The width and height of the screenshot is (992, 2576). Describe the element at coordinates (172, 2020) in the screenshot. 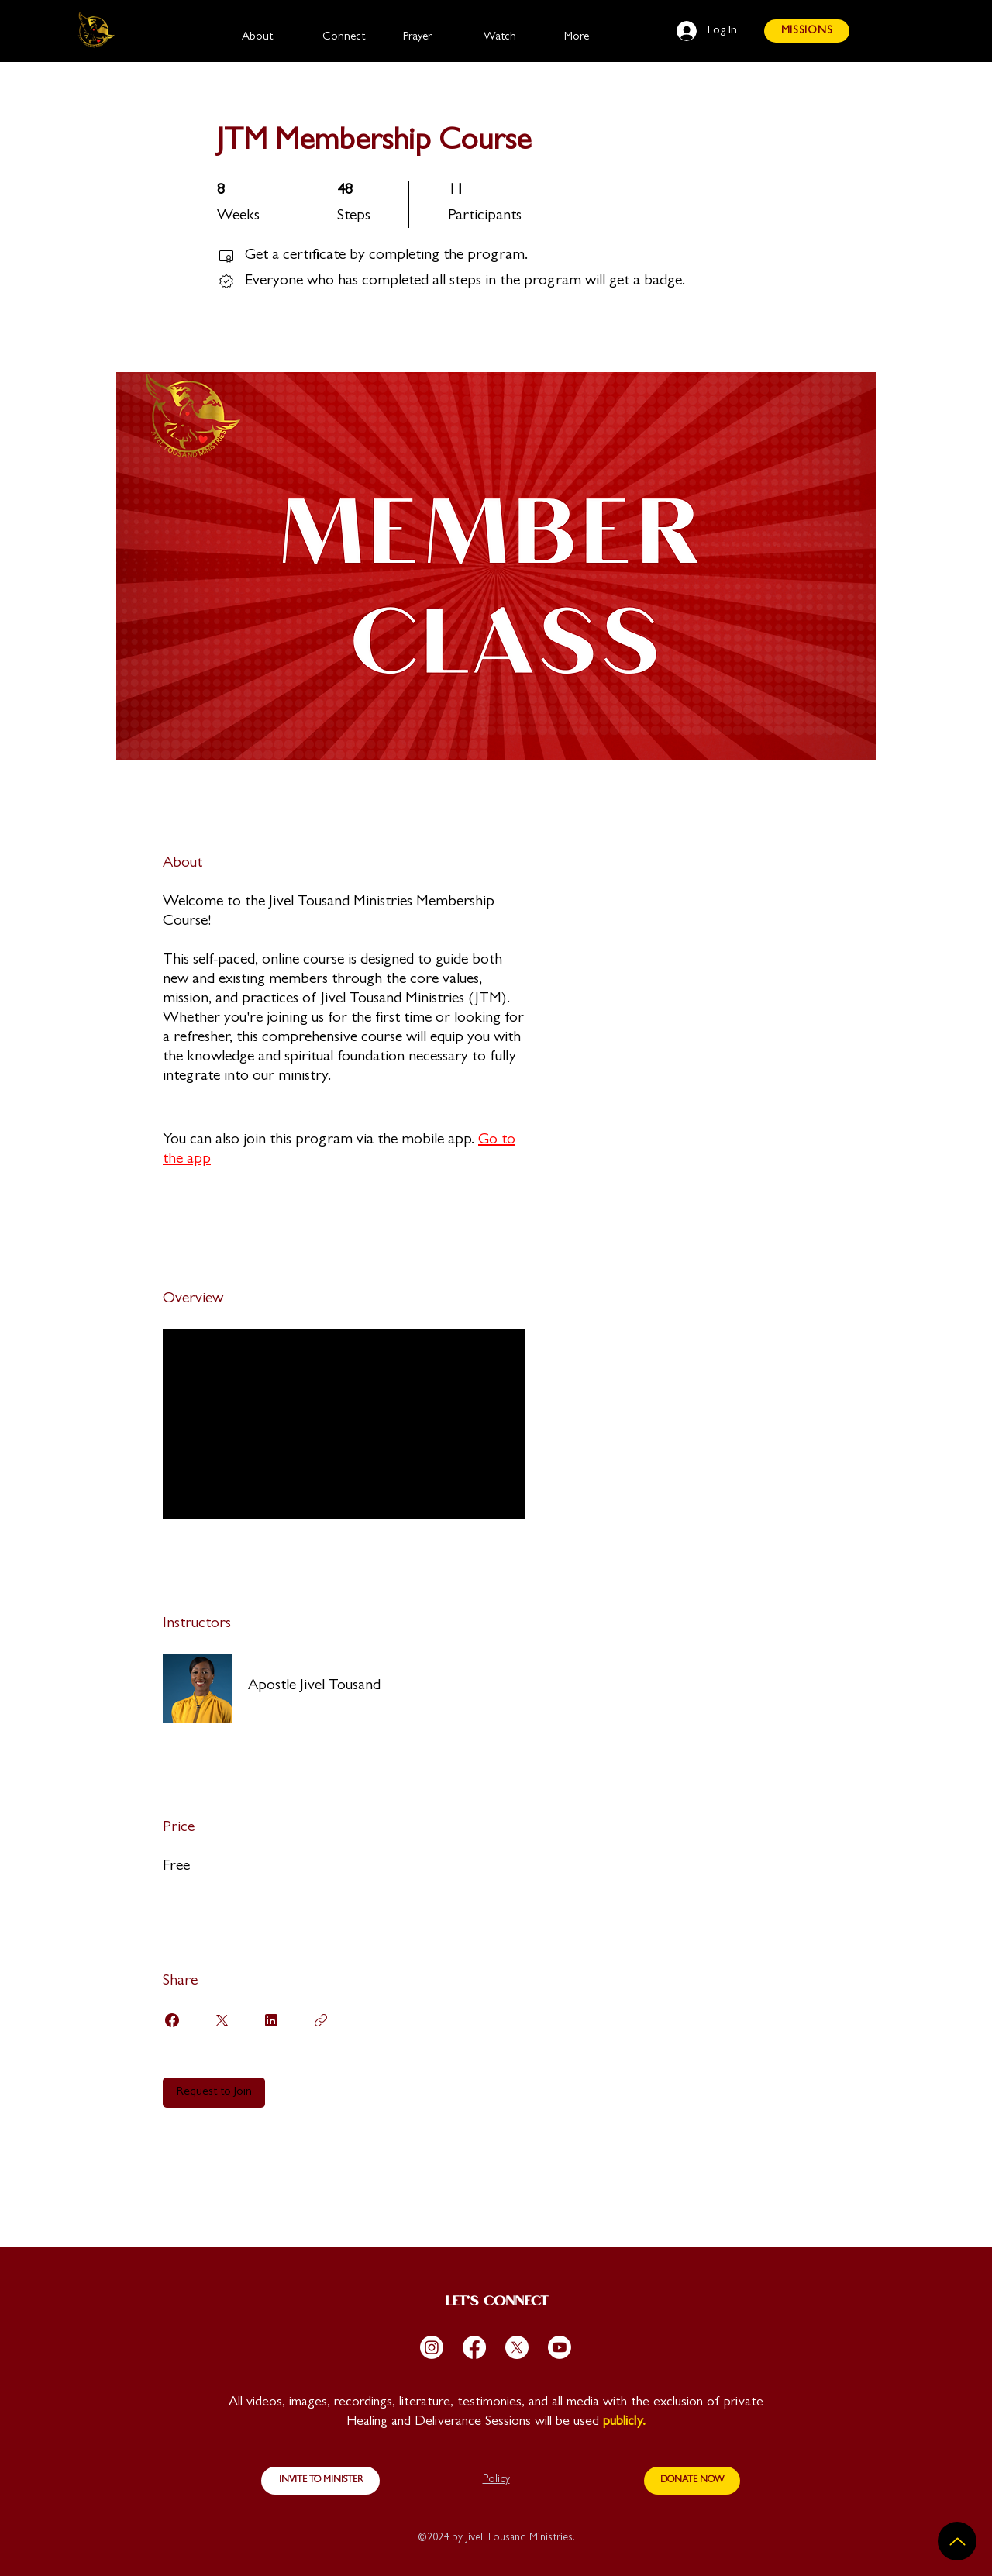

I see `[Share on Facebook]` at that location.